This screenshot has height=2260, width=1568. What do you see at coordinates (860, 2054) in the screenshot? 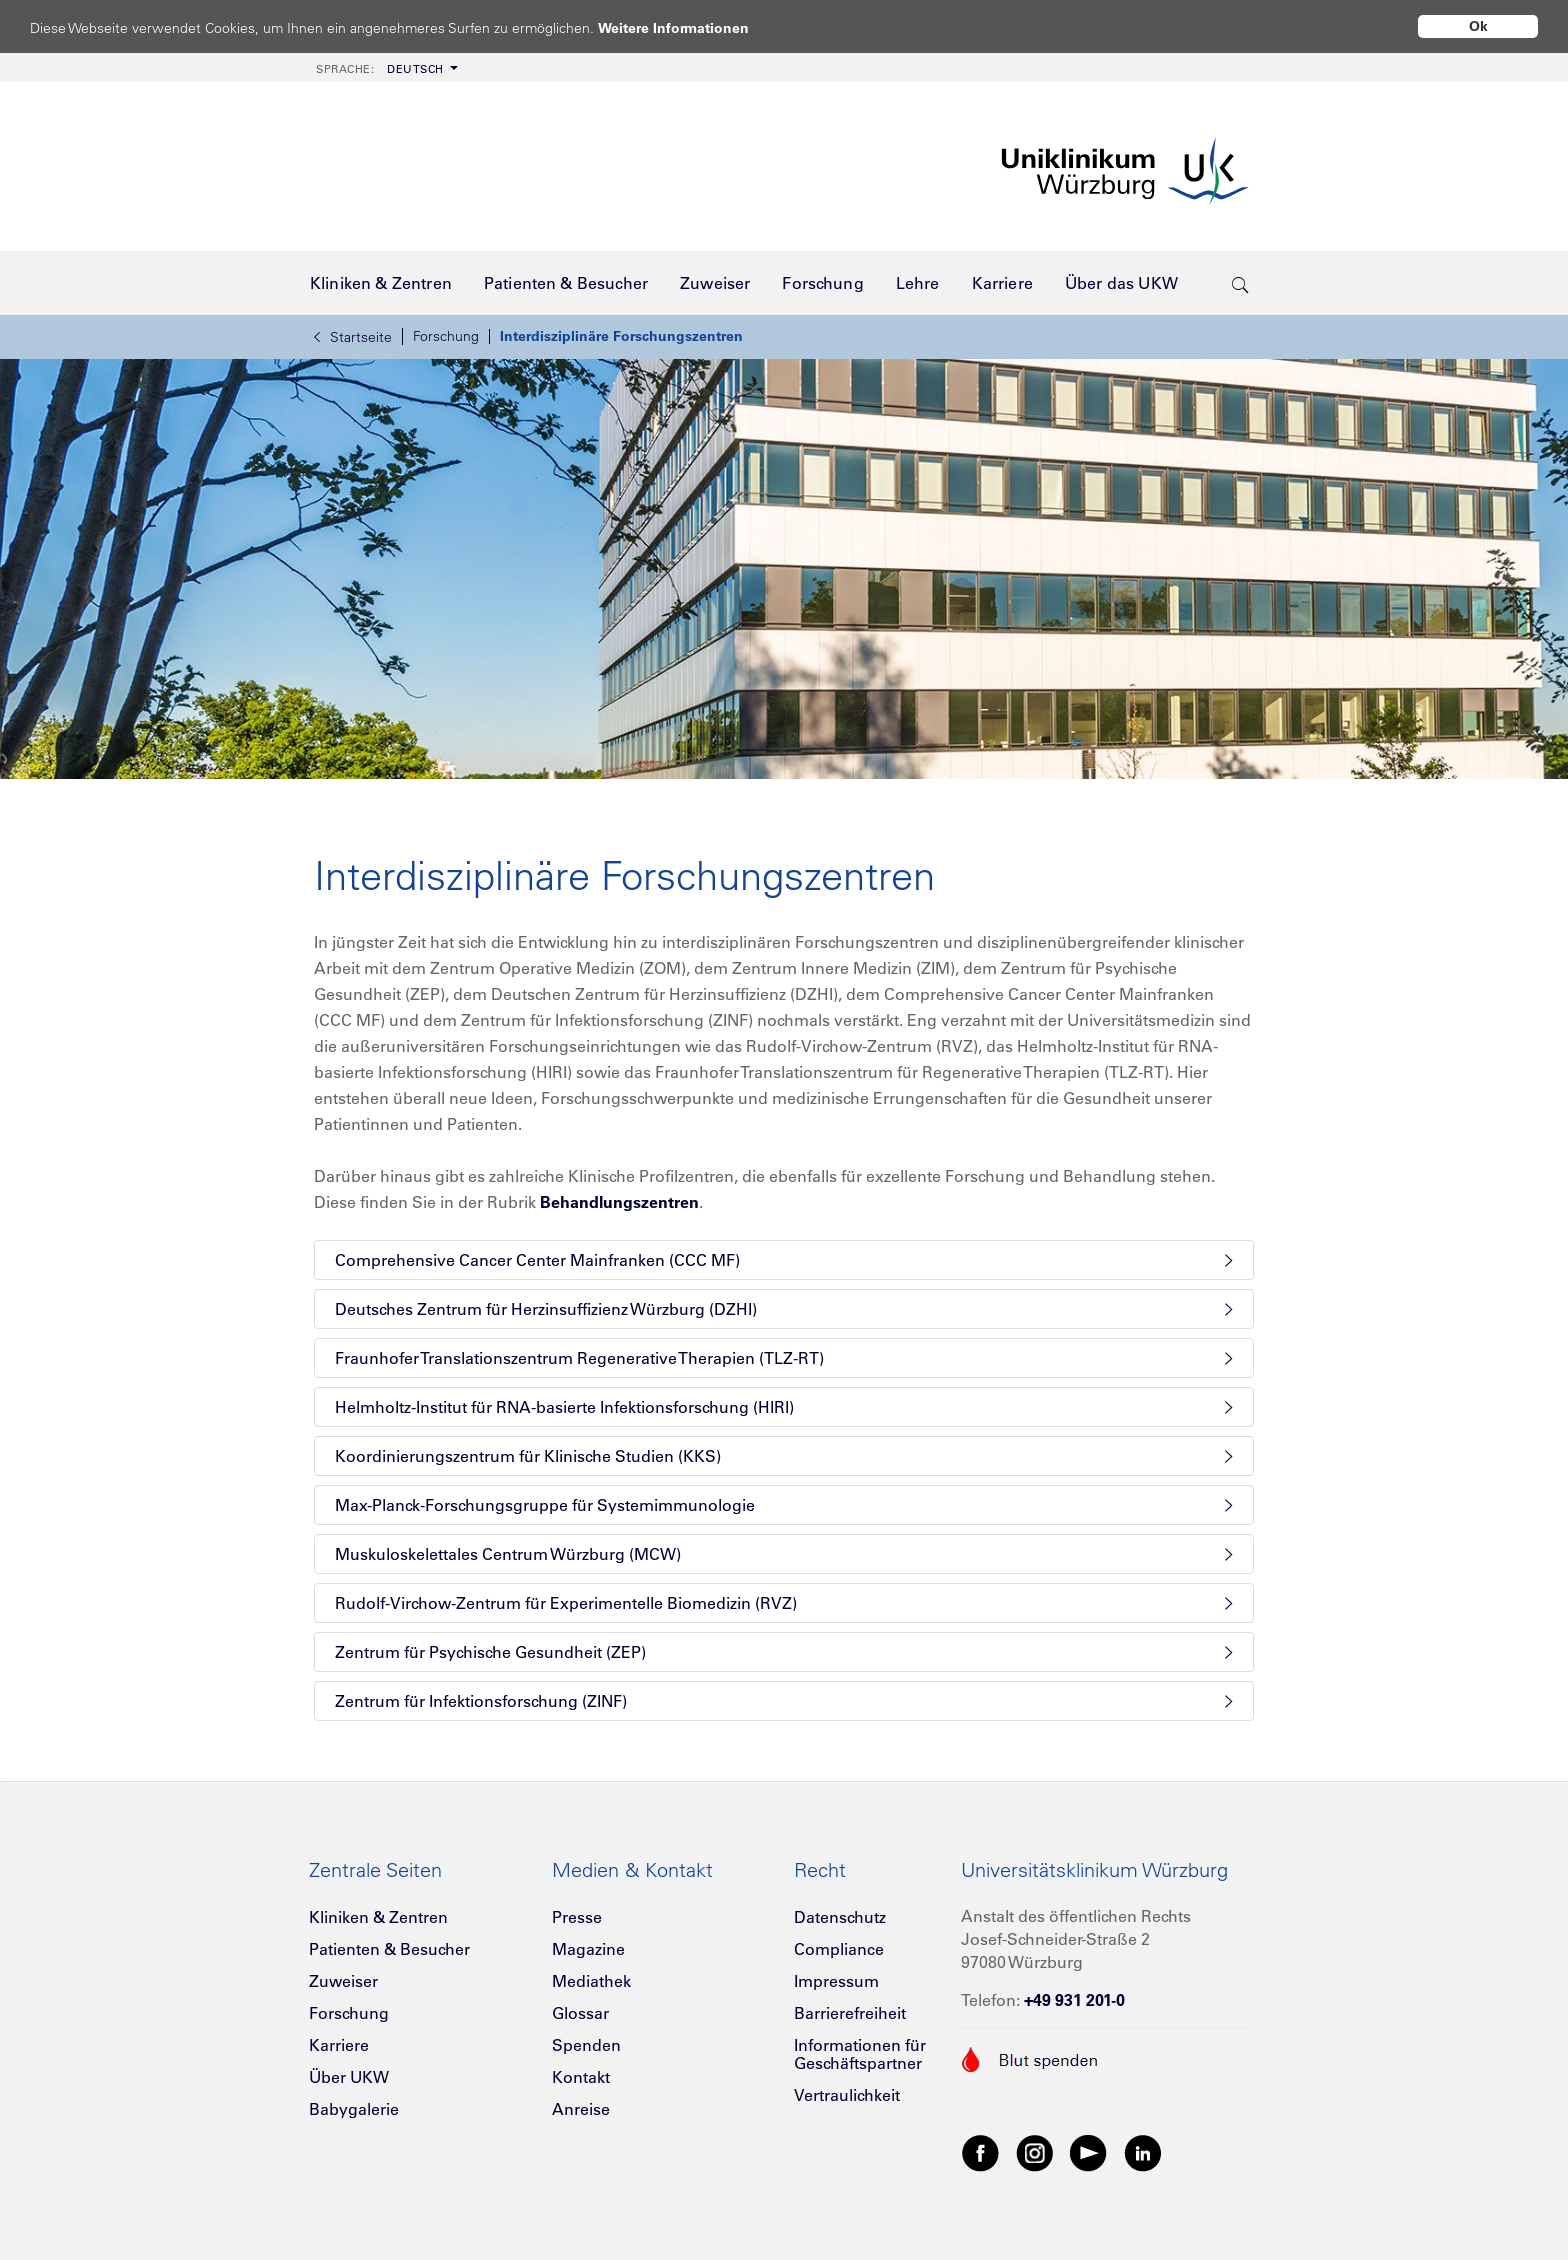
I see `Informationen für Geschäftspartner` at bounding box center [860, 2054].